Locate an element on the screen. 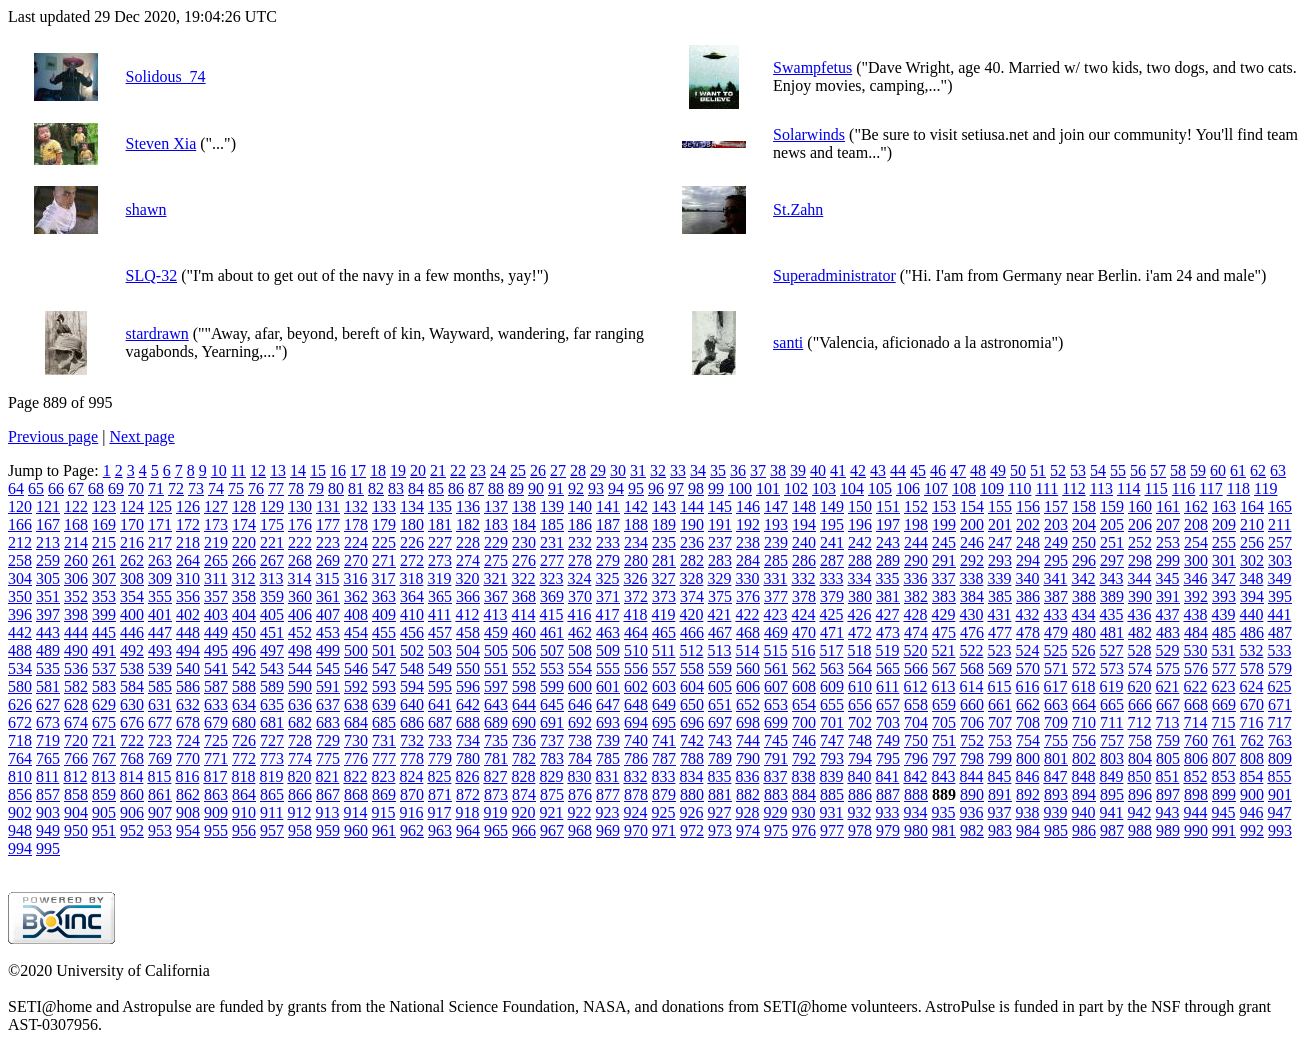  862 is located at coordinates (188, 794).